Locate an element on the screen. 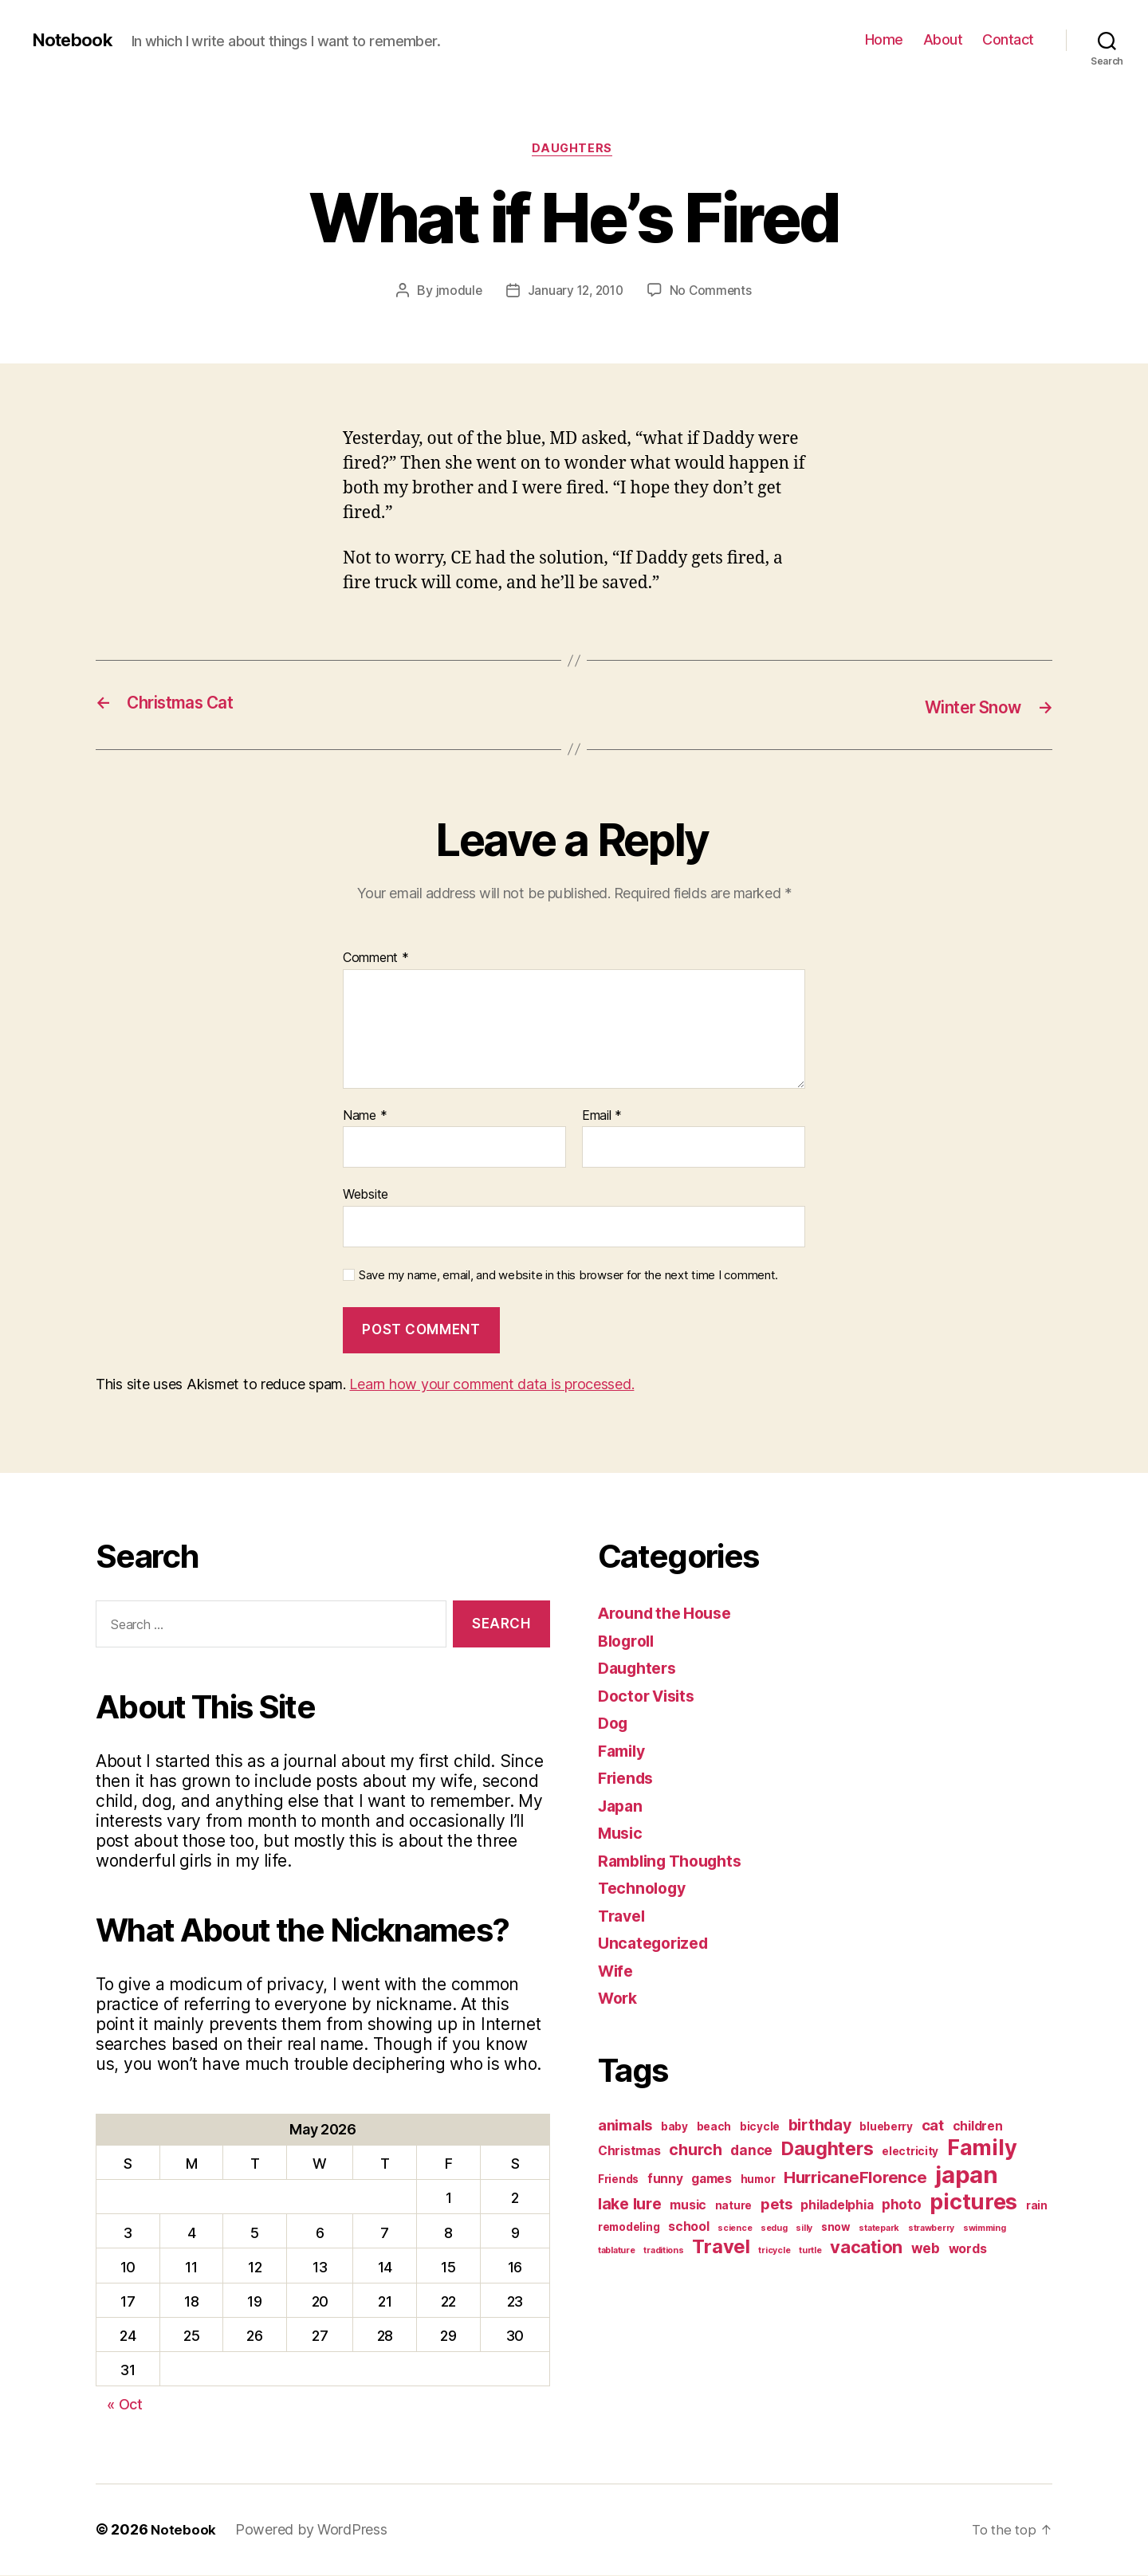 The height and width of the screenshot is (2576, 1148). Family [Family (20 items)] is located at coordinates (981, 2149).